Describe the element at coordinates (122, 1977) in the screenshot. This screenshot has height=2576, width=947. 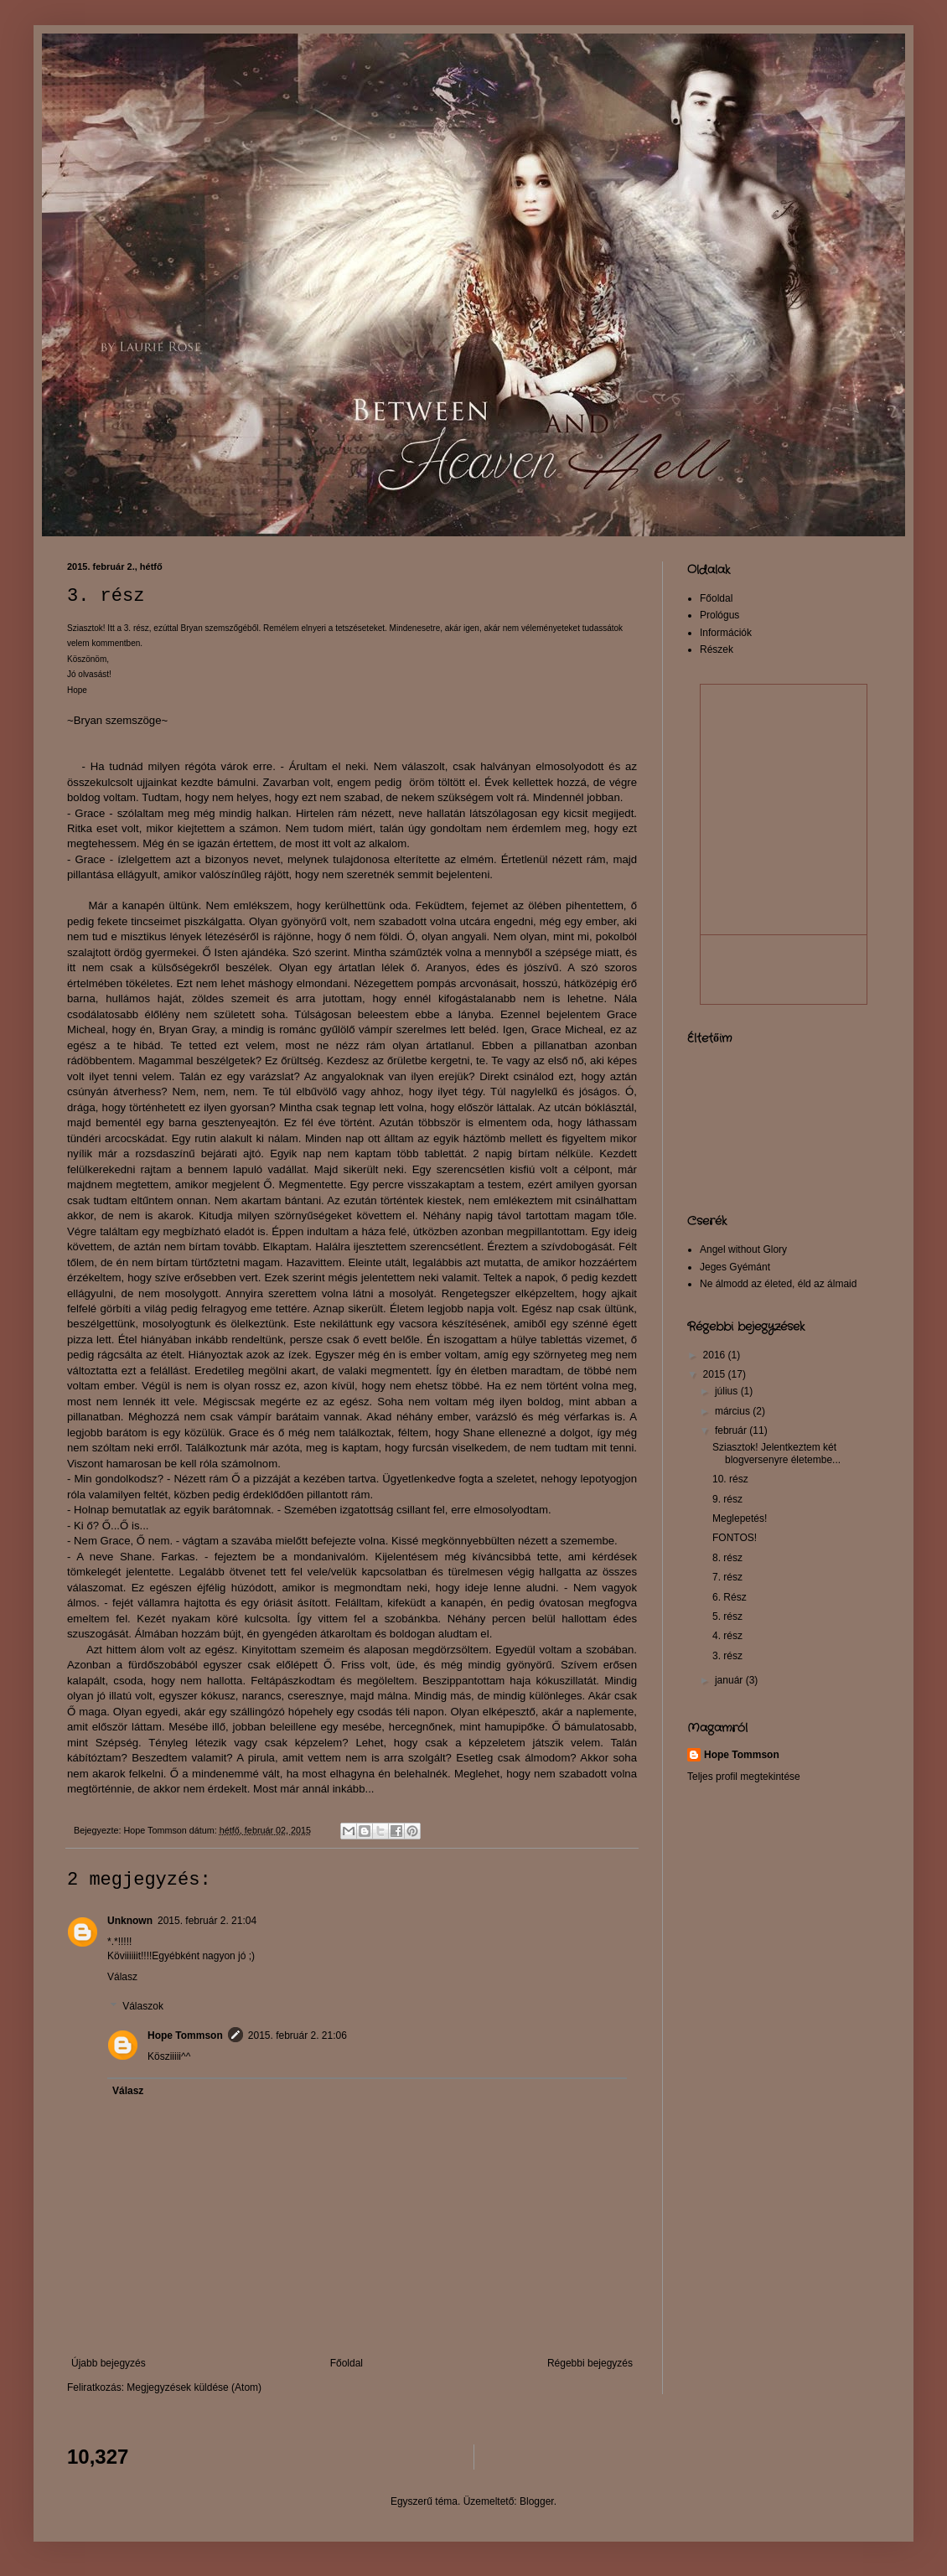
I see `Válasz` at that location.